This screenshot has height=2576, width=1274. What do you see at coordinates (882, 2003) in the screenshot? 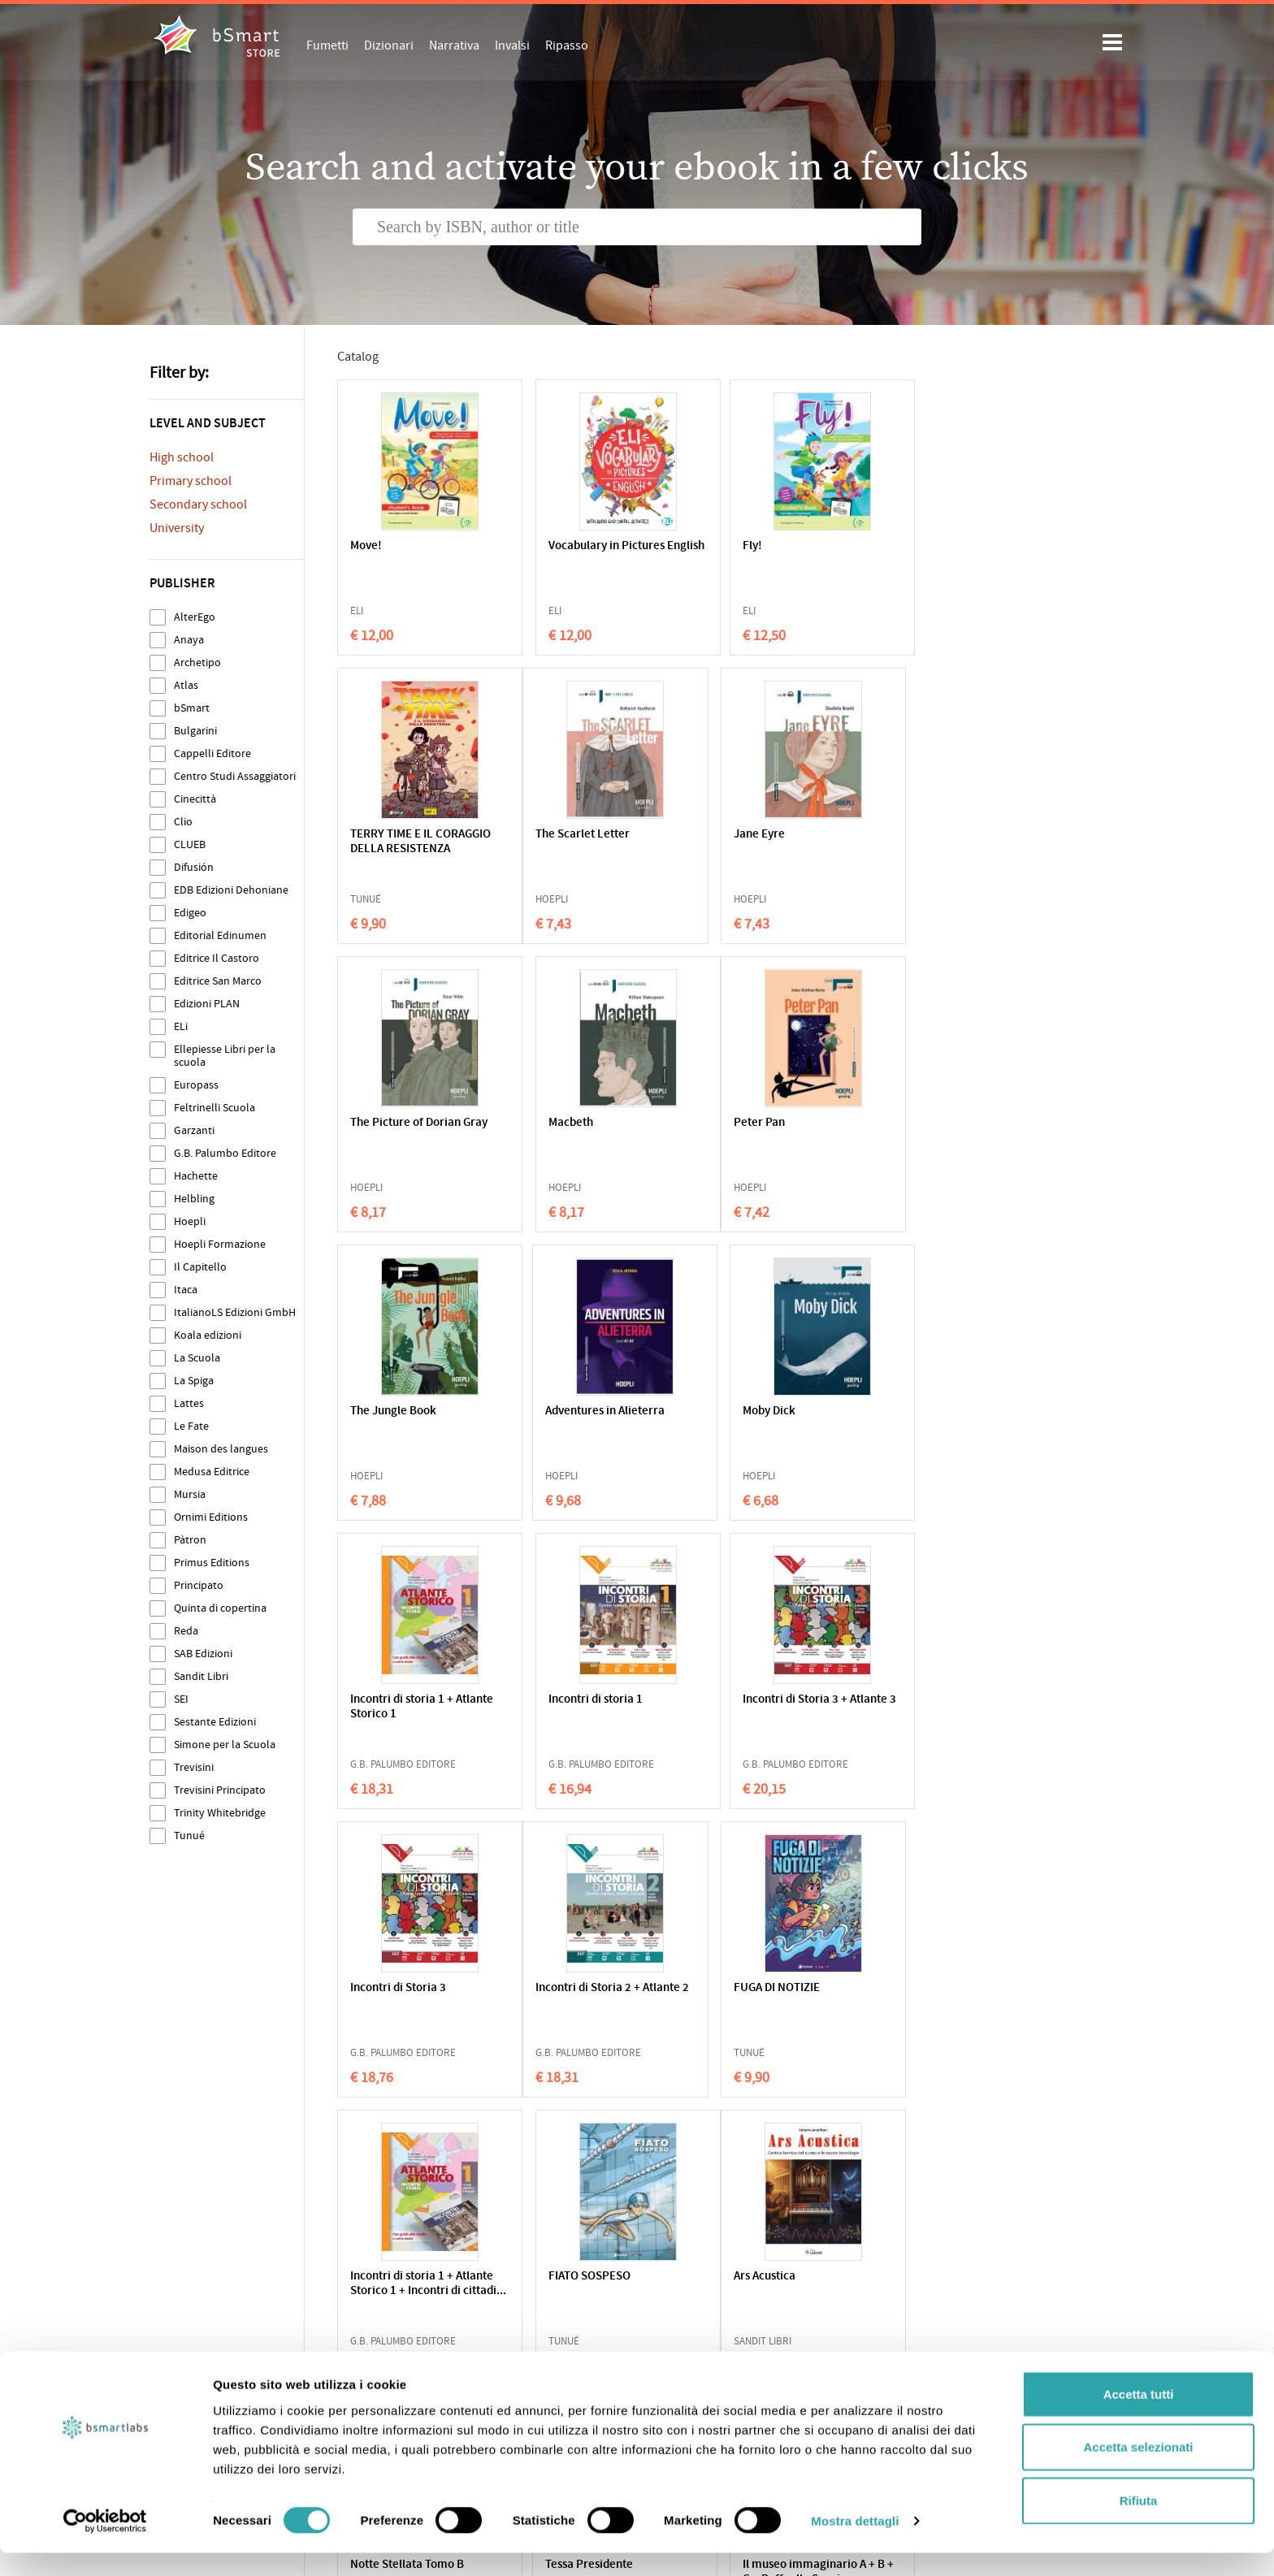
I see `Il museo immaginario A + B + C + Raffaello Sanzio` at bounding box center [882, 2003].